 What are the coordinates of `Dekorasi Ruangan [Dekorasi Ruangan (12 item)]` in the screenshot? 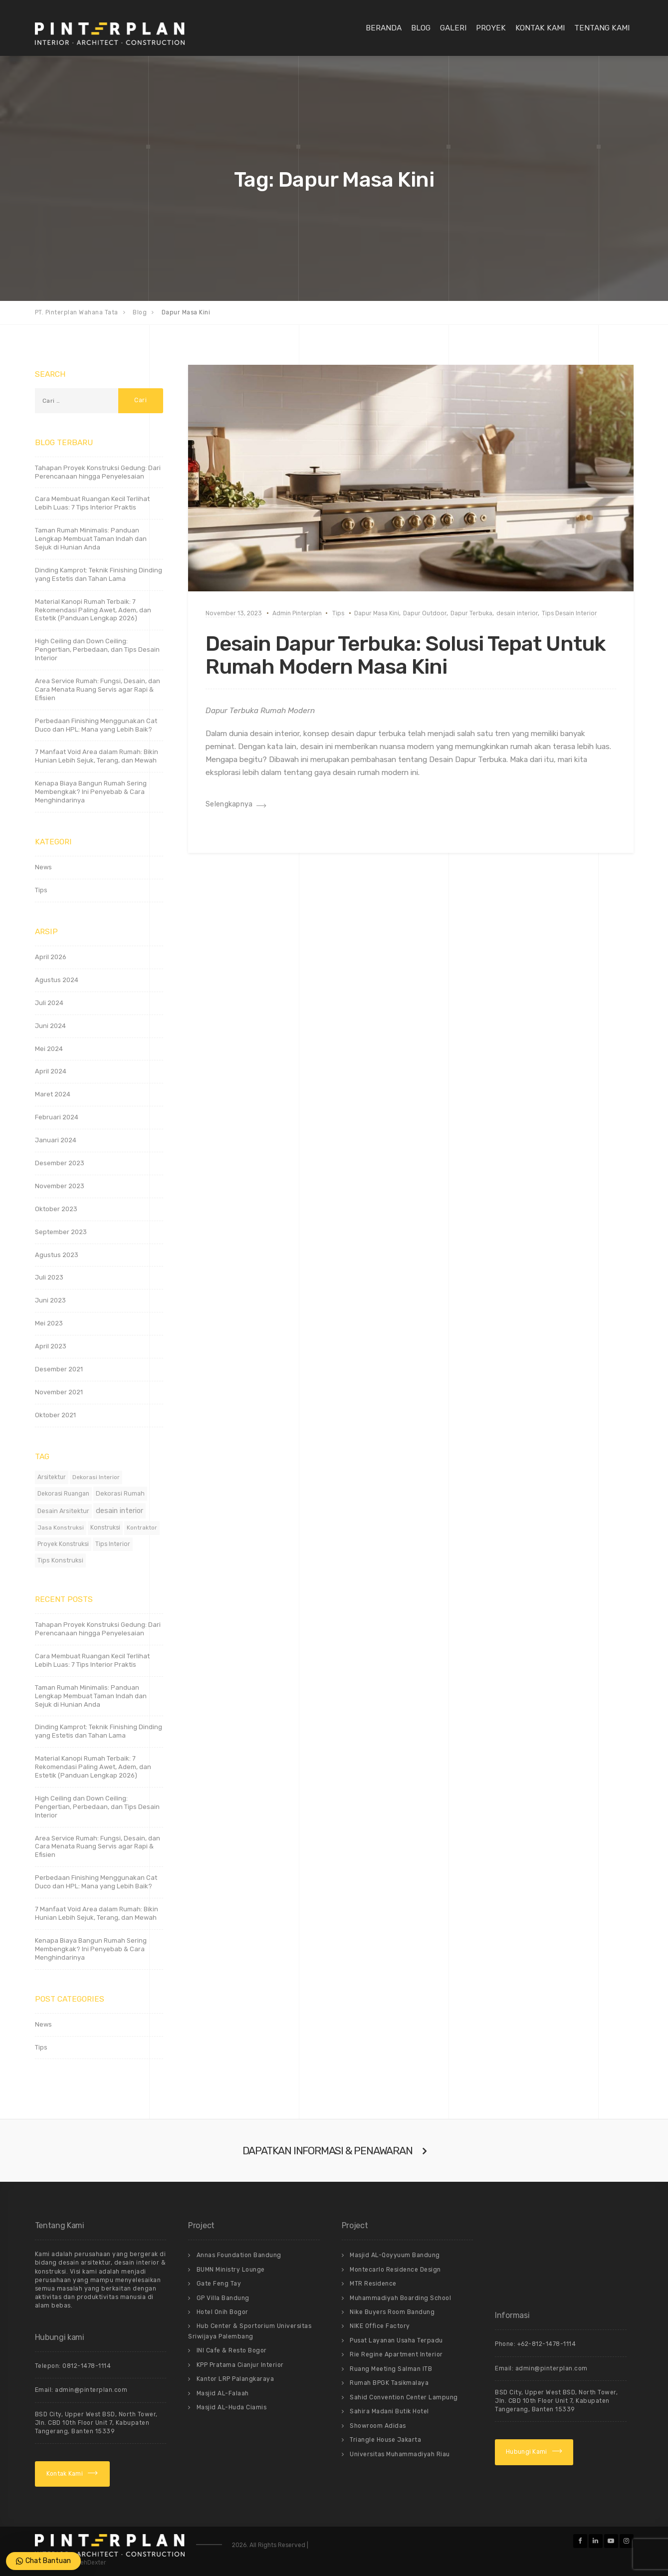 It's located at (63, 1493).